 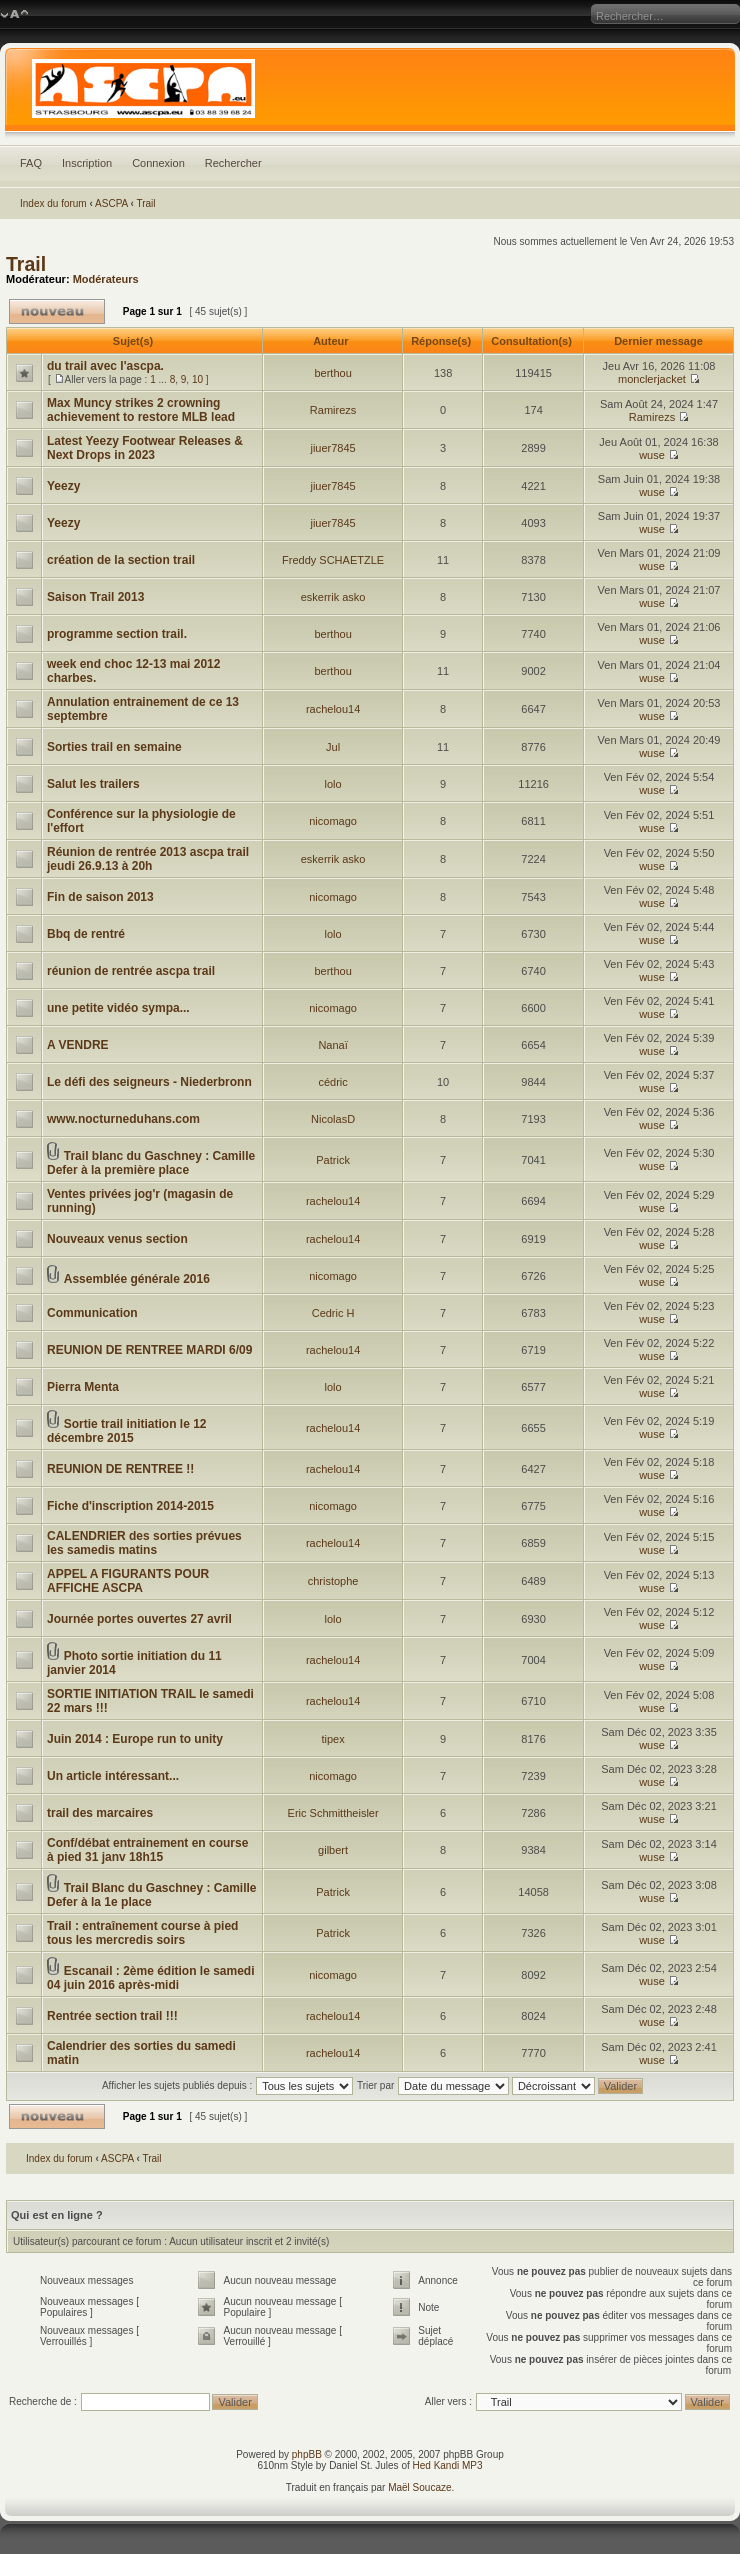 What do you see at coordinates (158, 163) in the screenshot?
I see `Connexion` at bounding box center [158, 163].